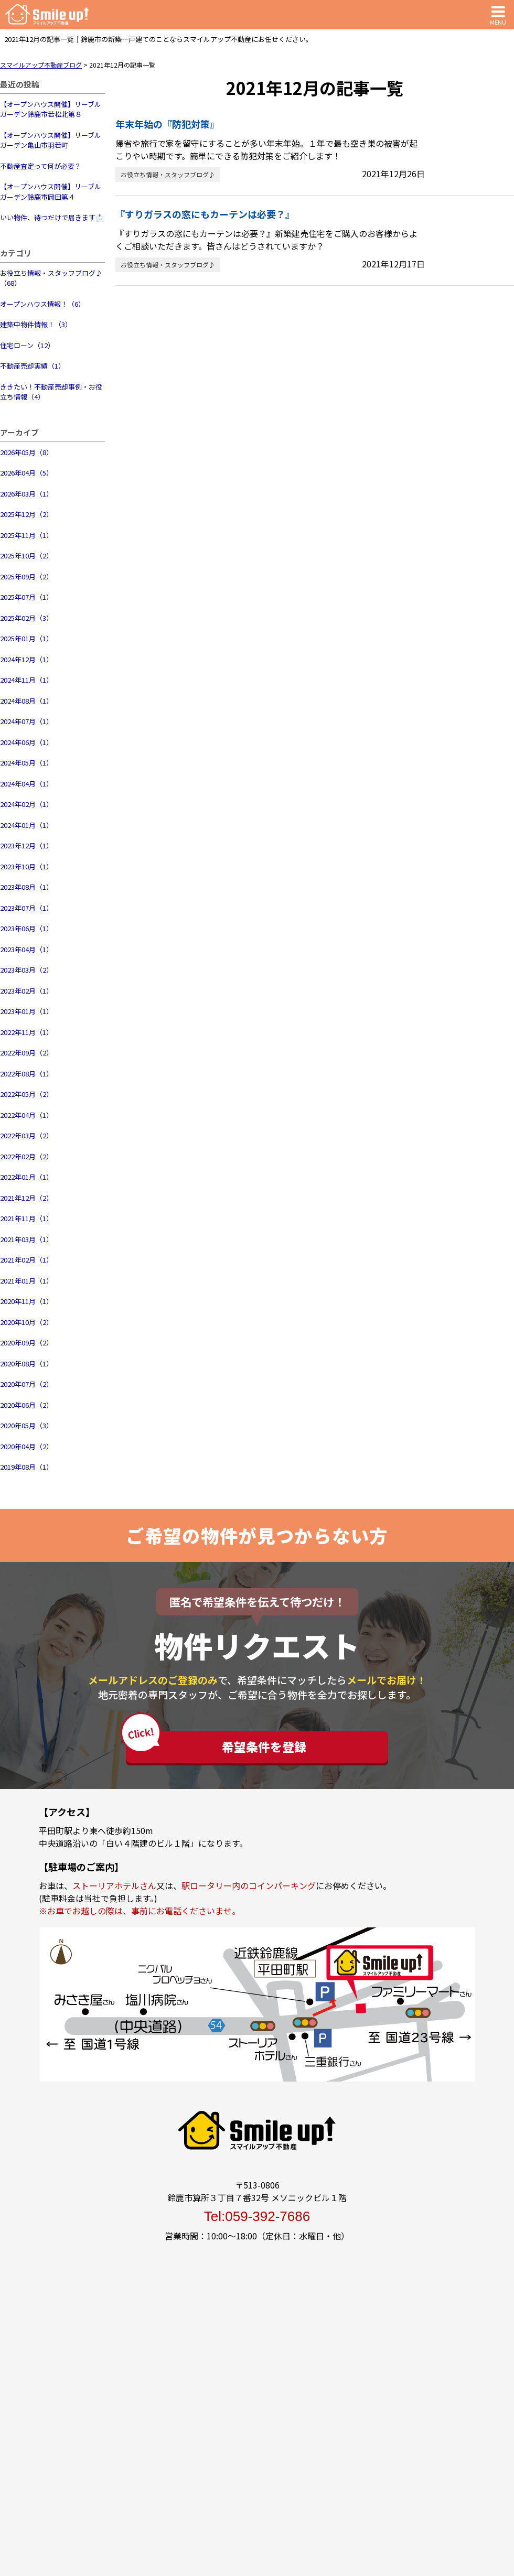  Describe the element at coordinates (26, 1198) in the screenshot. I see `2021年12月（2）` at that location.